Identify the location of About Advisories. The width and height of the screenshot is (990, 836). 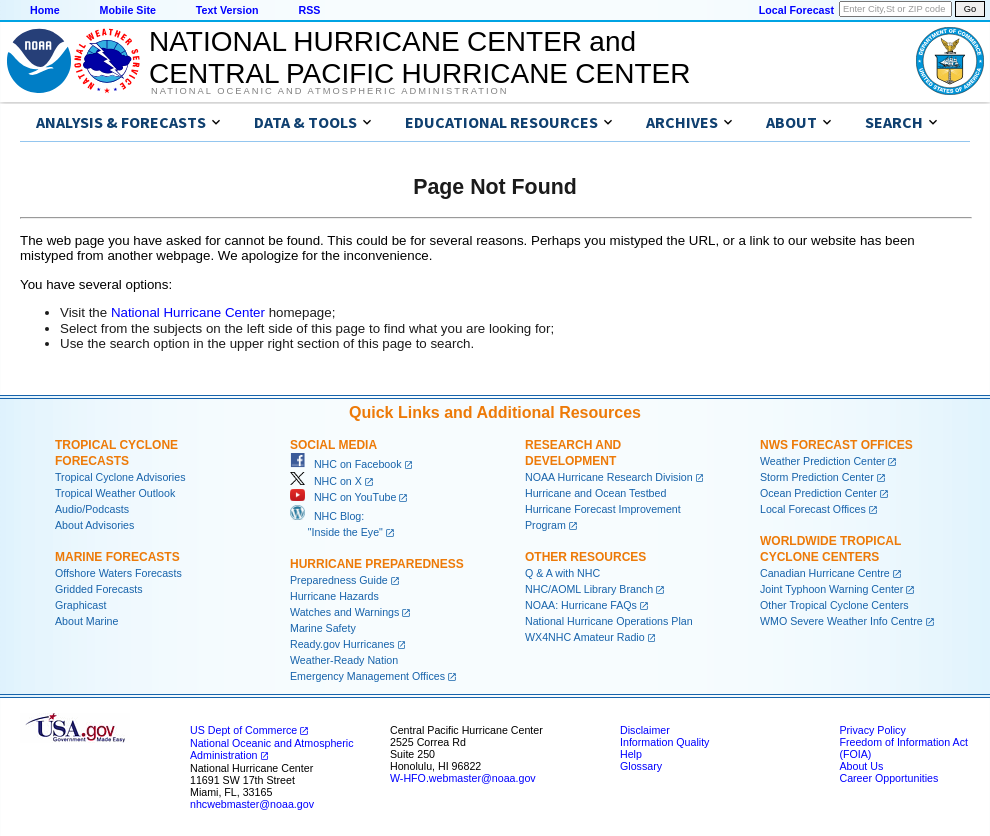
(94, 525).